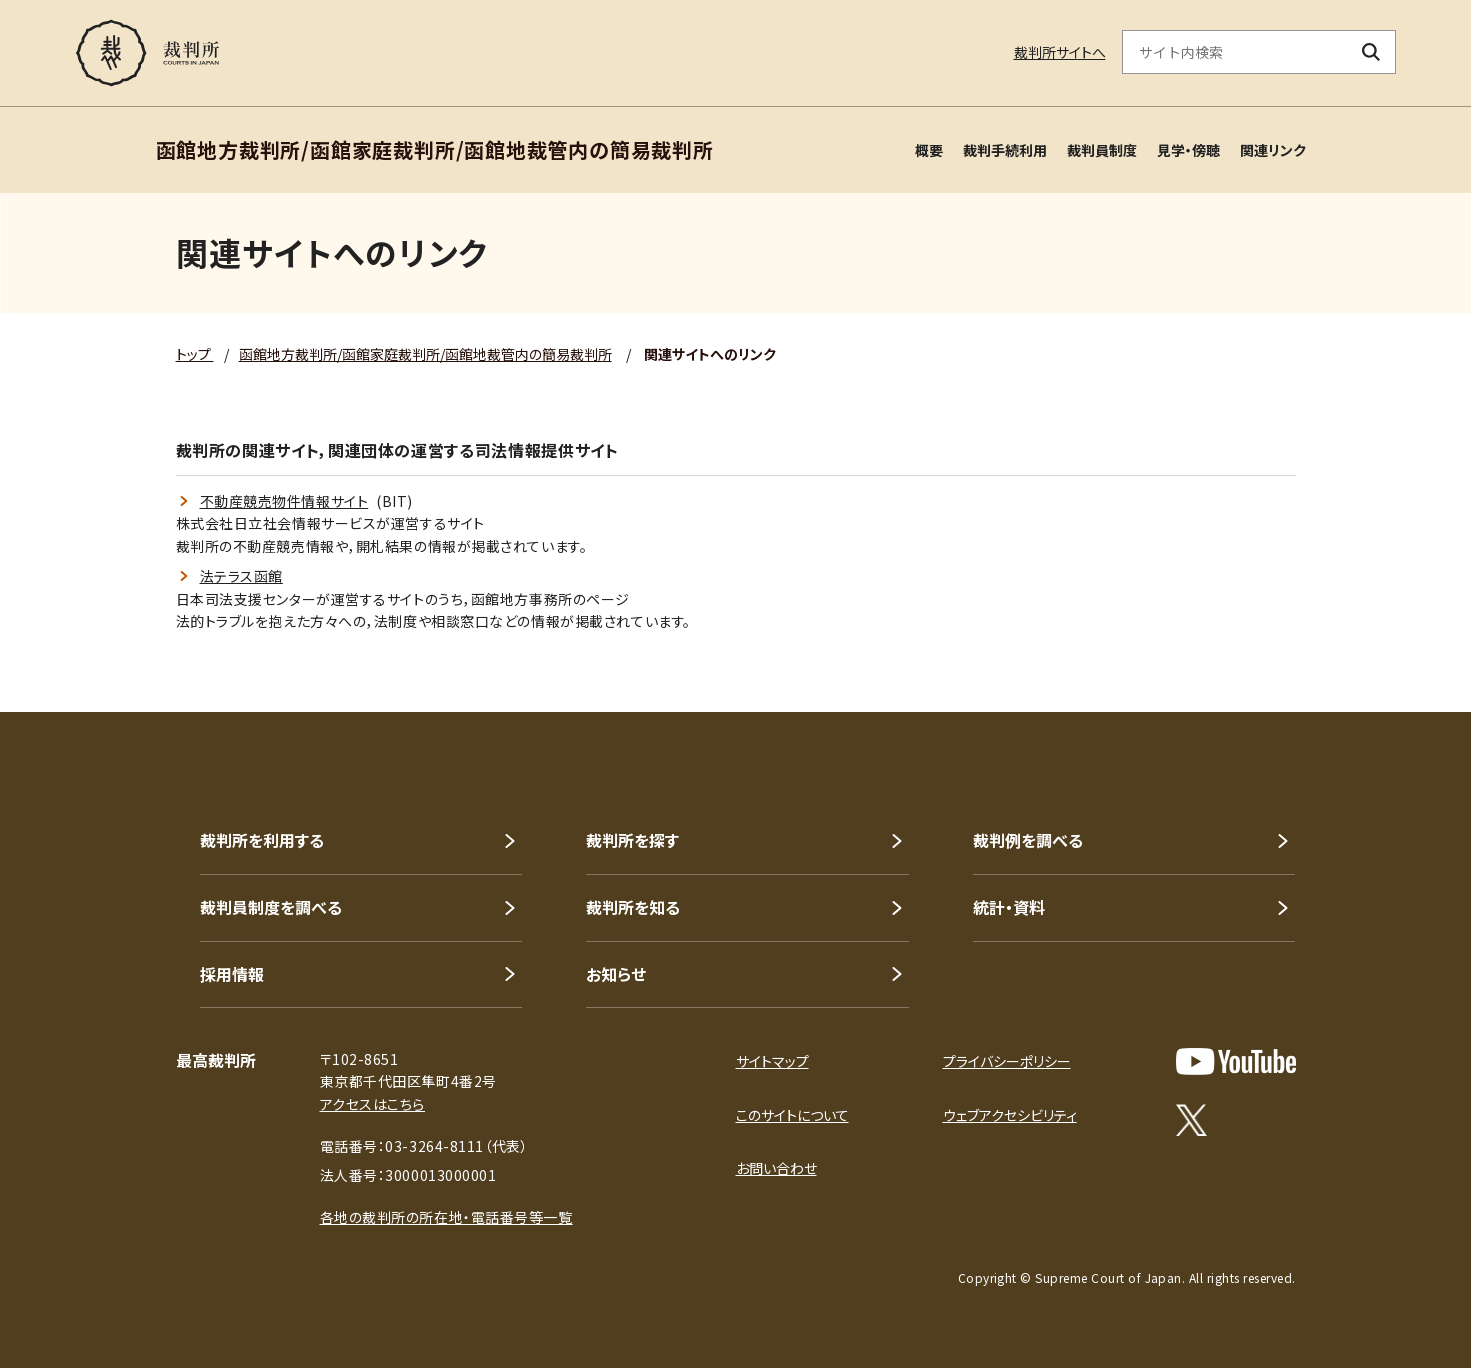  Describe the element at coordinates (1370, 52) in the screenshot. I see `[検索ボタン]` at that location.